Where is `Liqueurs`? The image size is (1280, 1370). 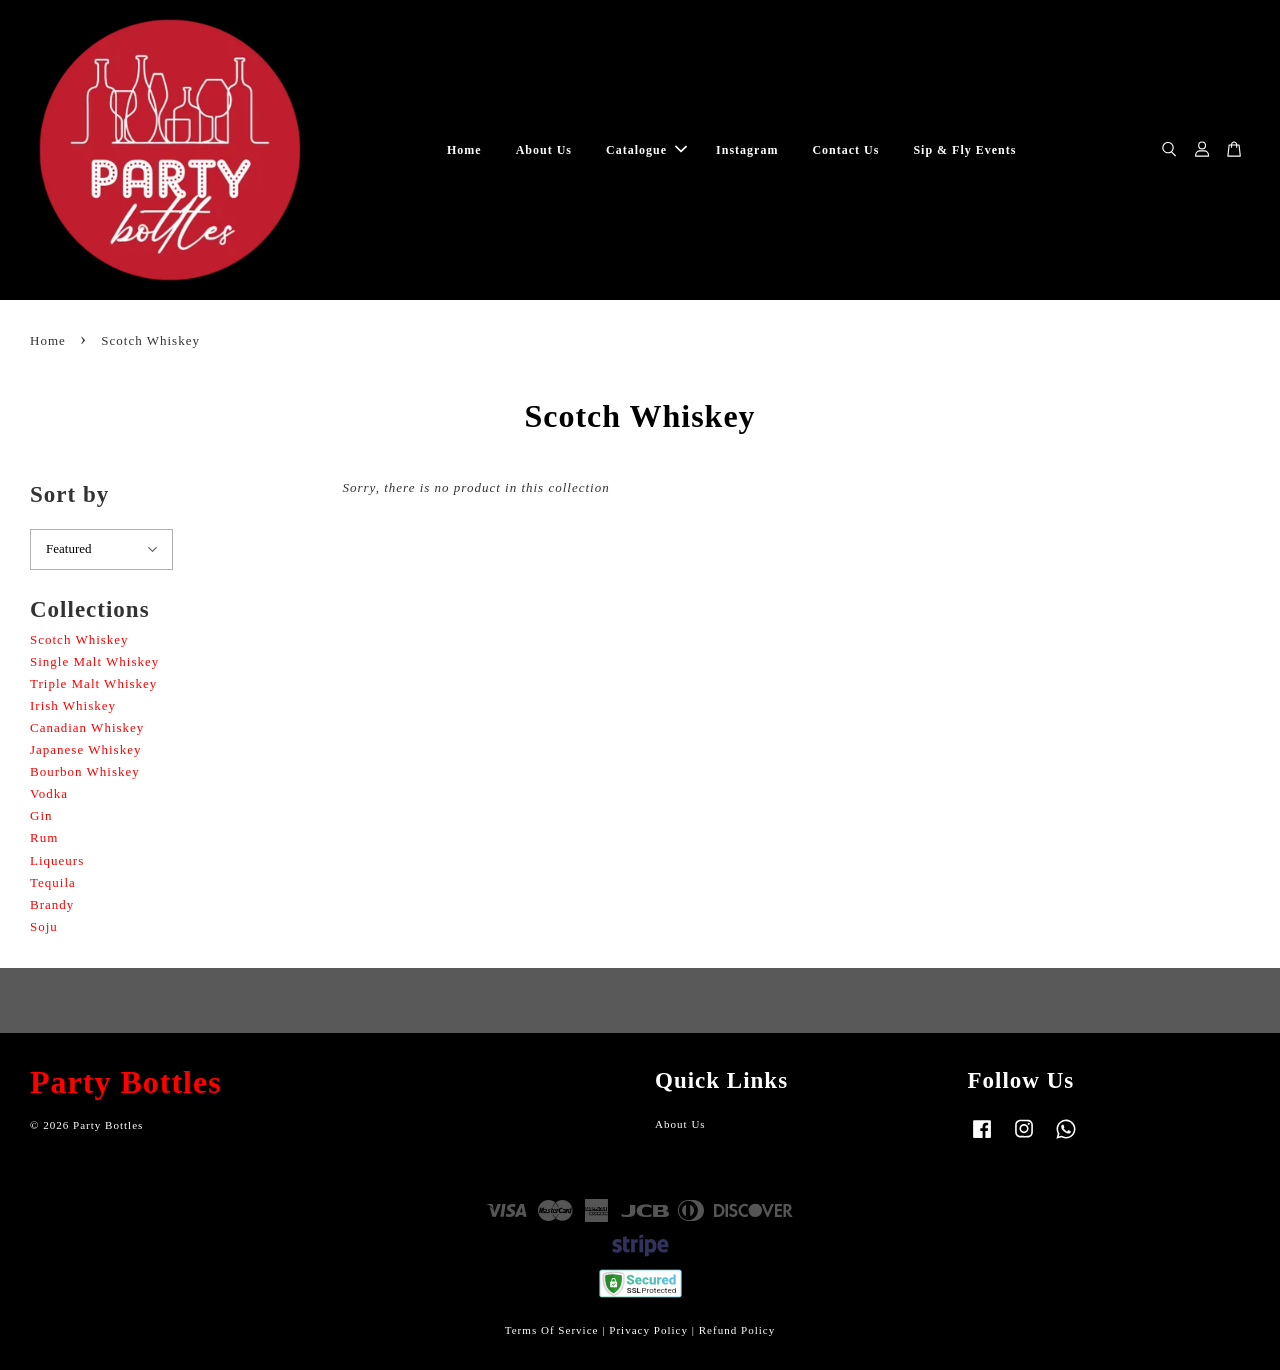
Liqueurs is located at coordinates (57, 860).